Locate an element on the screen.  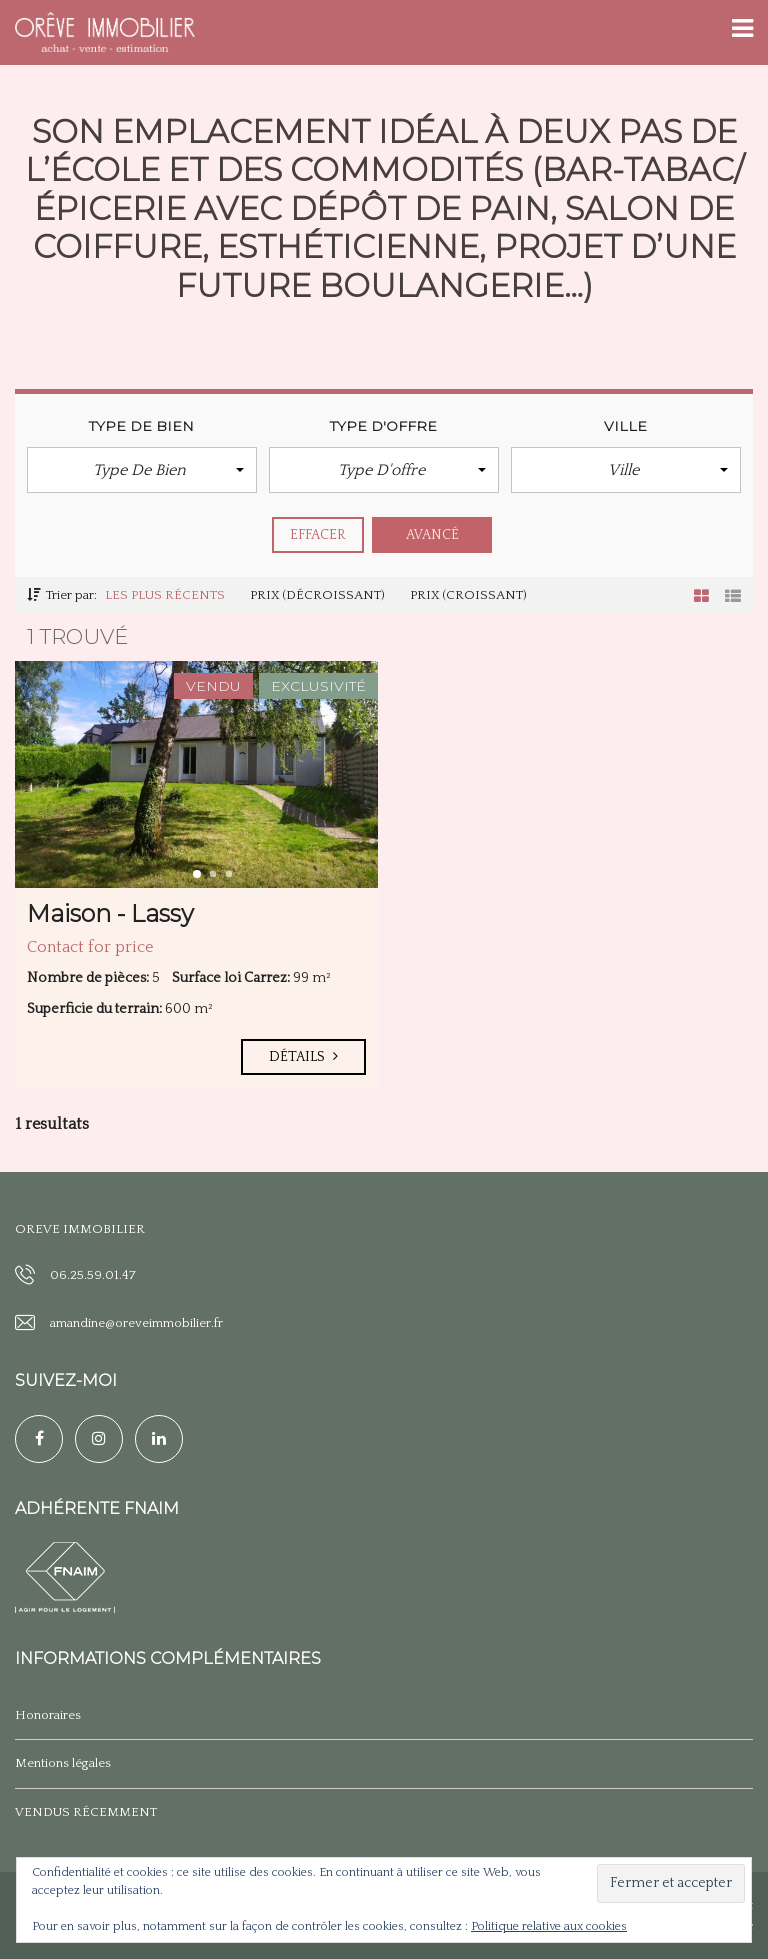
effacer is located at coordinates (318, 535).